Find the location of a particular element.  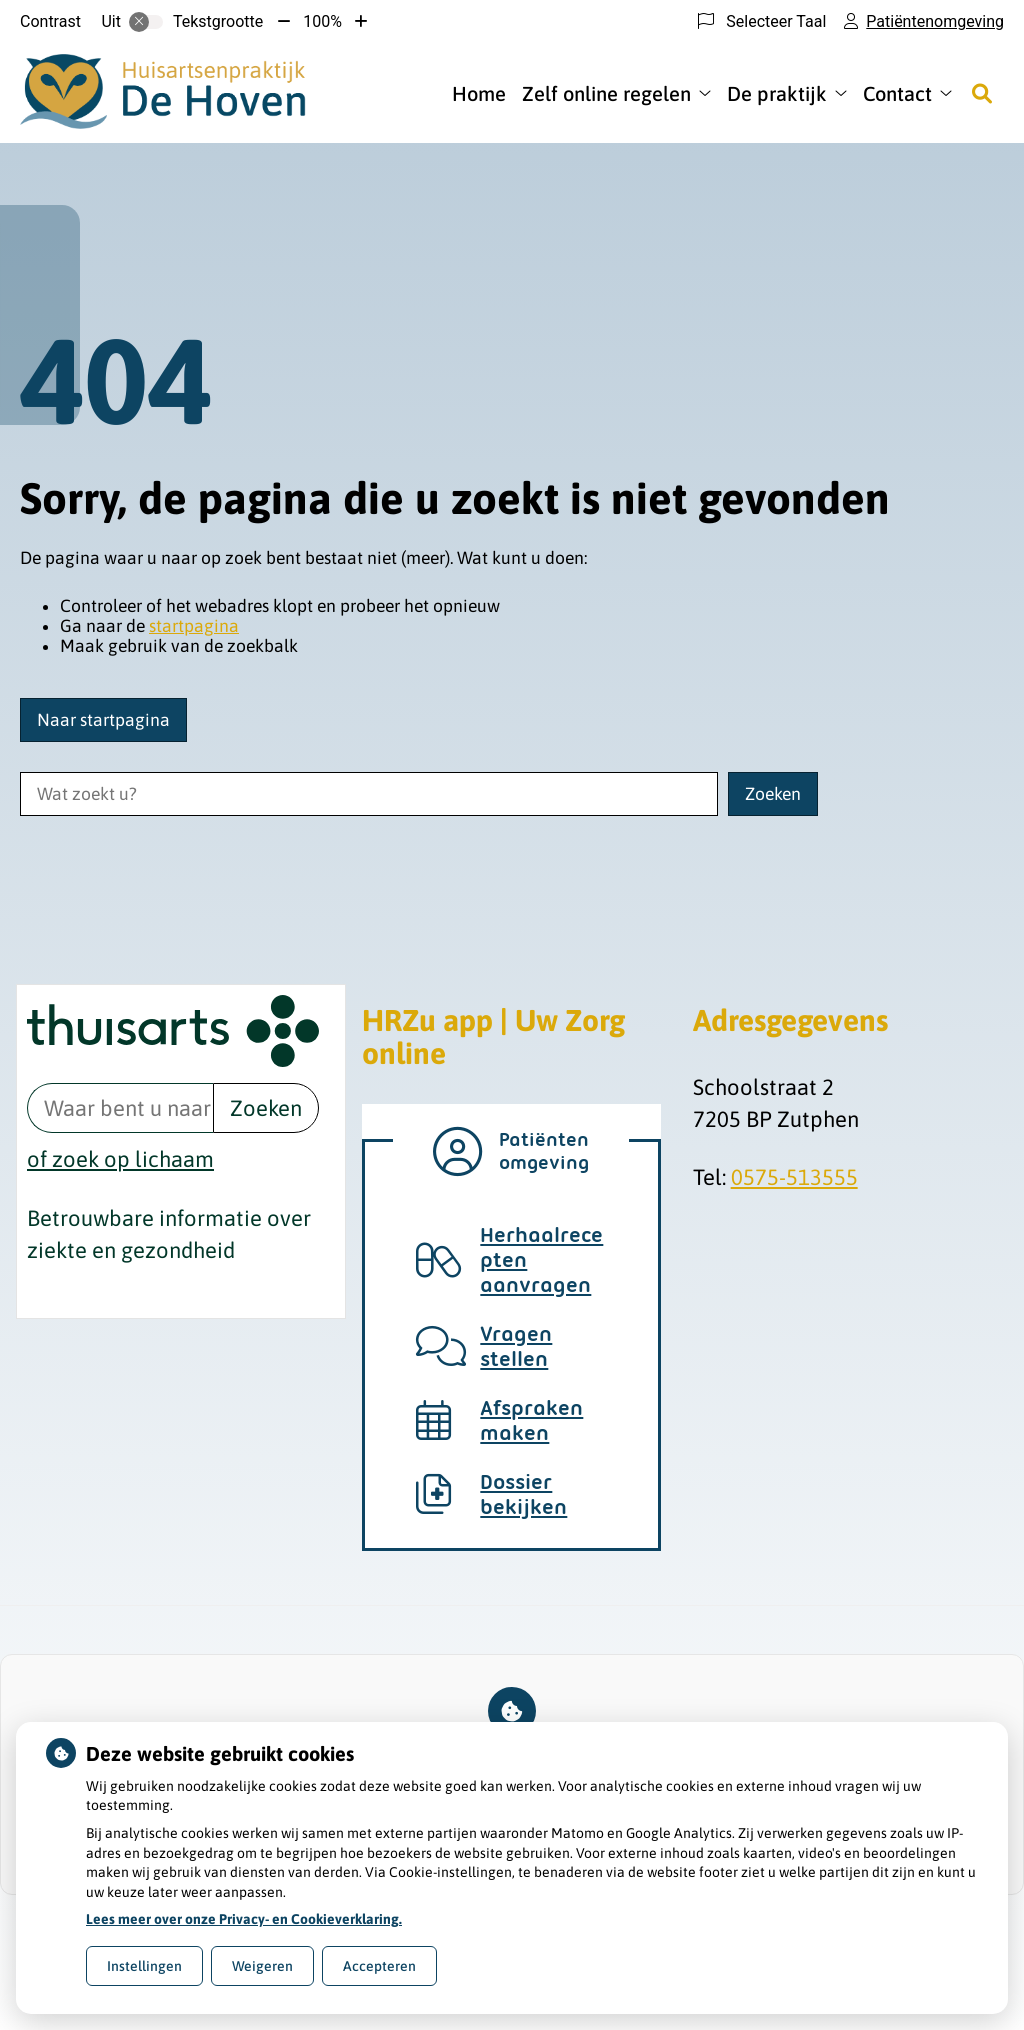

De praktijk is located at coordinates (777, 93).